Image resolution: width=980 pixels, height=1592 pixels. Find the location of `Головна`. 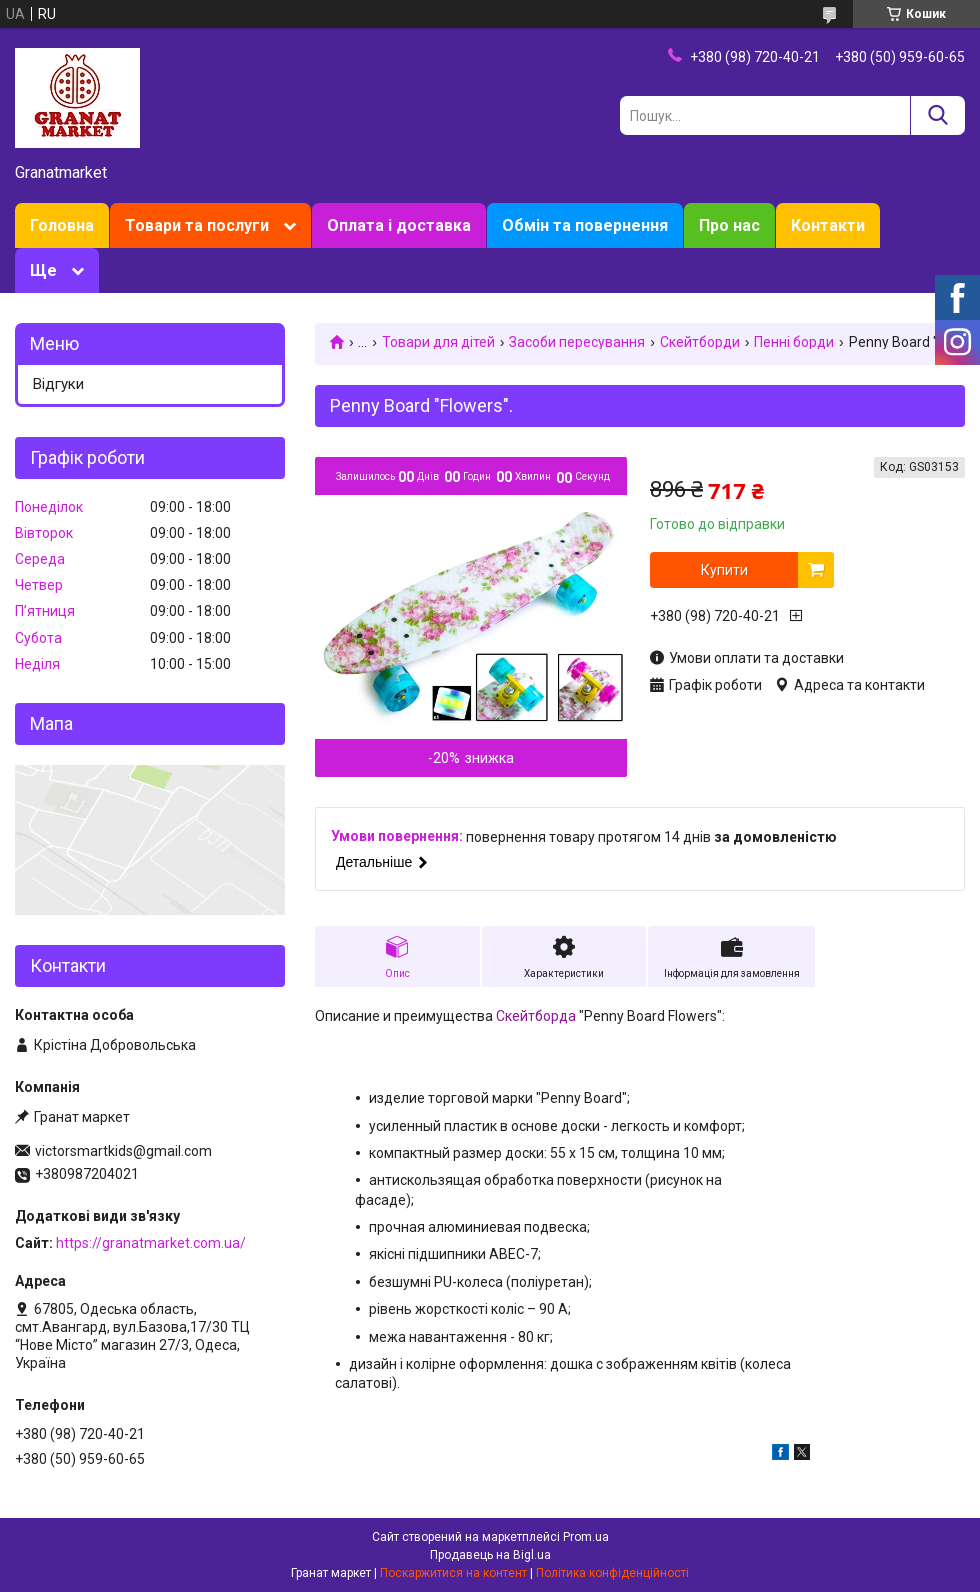

Головна is located at coordinates (62, 225).